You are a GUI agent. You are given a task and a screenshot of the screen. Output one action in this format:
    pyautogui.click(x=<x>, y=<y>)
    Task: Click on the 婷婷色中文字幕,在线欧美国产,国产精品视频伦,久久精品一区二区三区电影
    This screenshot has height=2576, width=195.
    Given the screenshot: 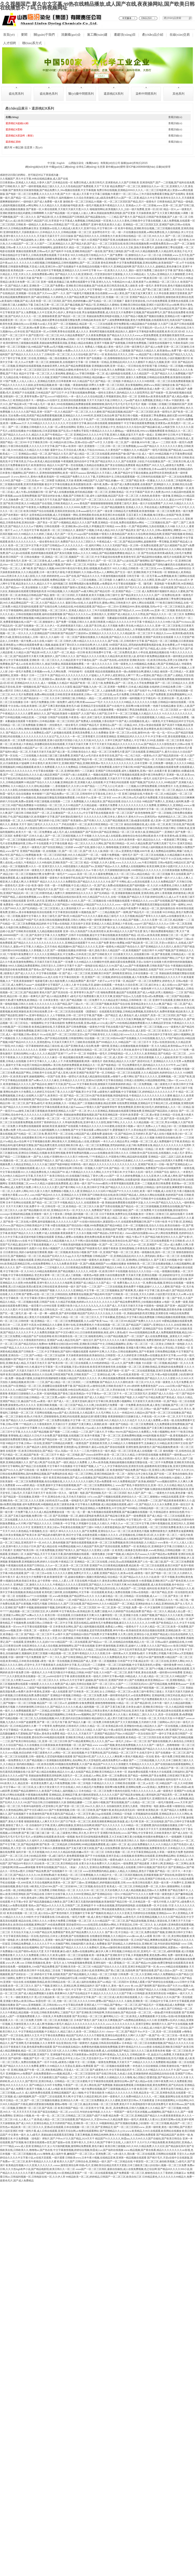 What is the action you would take?
    pyautogui.click(x=76, y=1974)
    